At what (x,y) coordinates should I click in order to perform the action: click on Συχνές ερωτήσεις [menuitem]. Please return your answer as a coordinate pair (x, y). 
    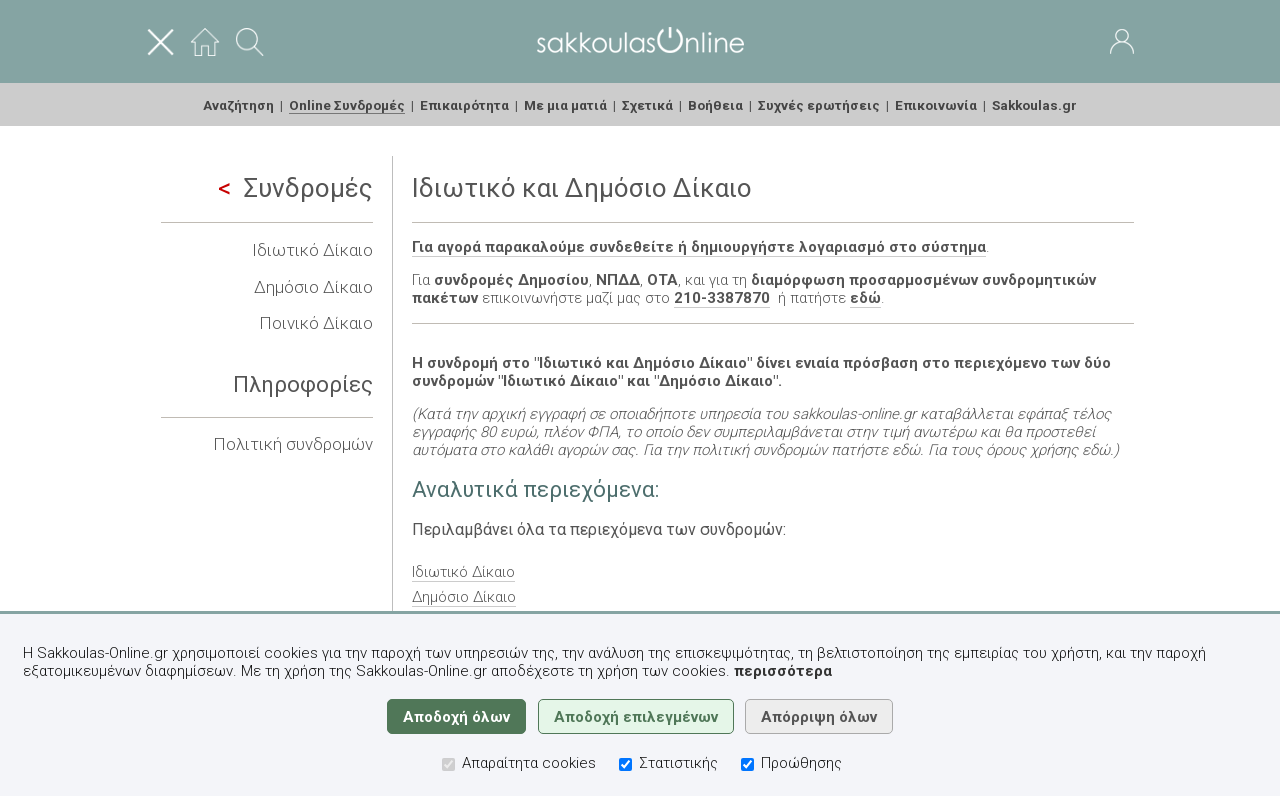
    Looking at the image, I should click on (819, 105).